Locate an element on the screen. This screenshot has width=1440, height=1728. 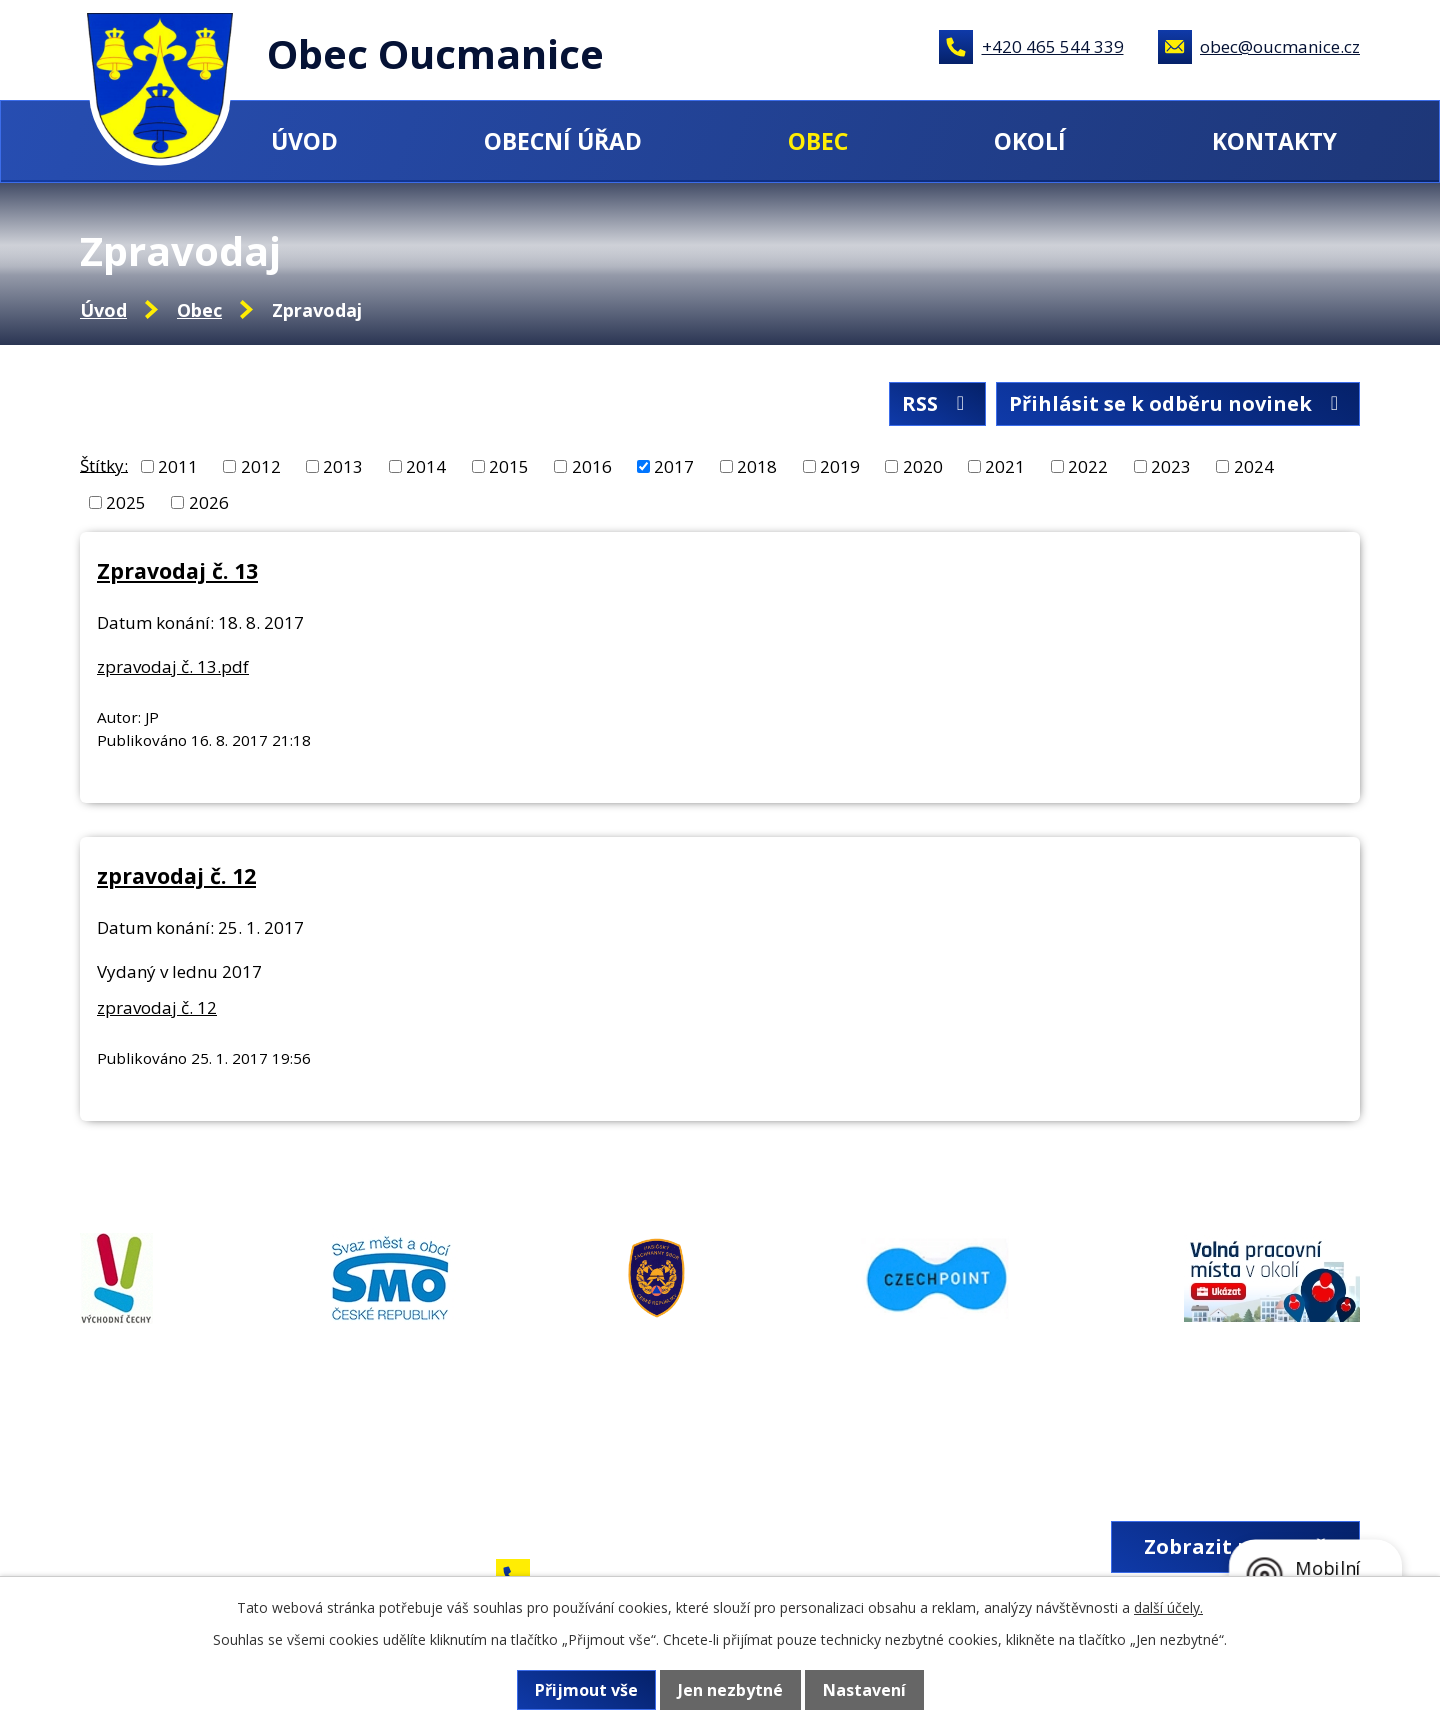
další účely. is located at coordinates (1168, 1607).